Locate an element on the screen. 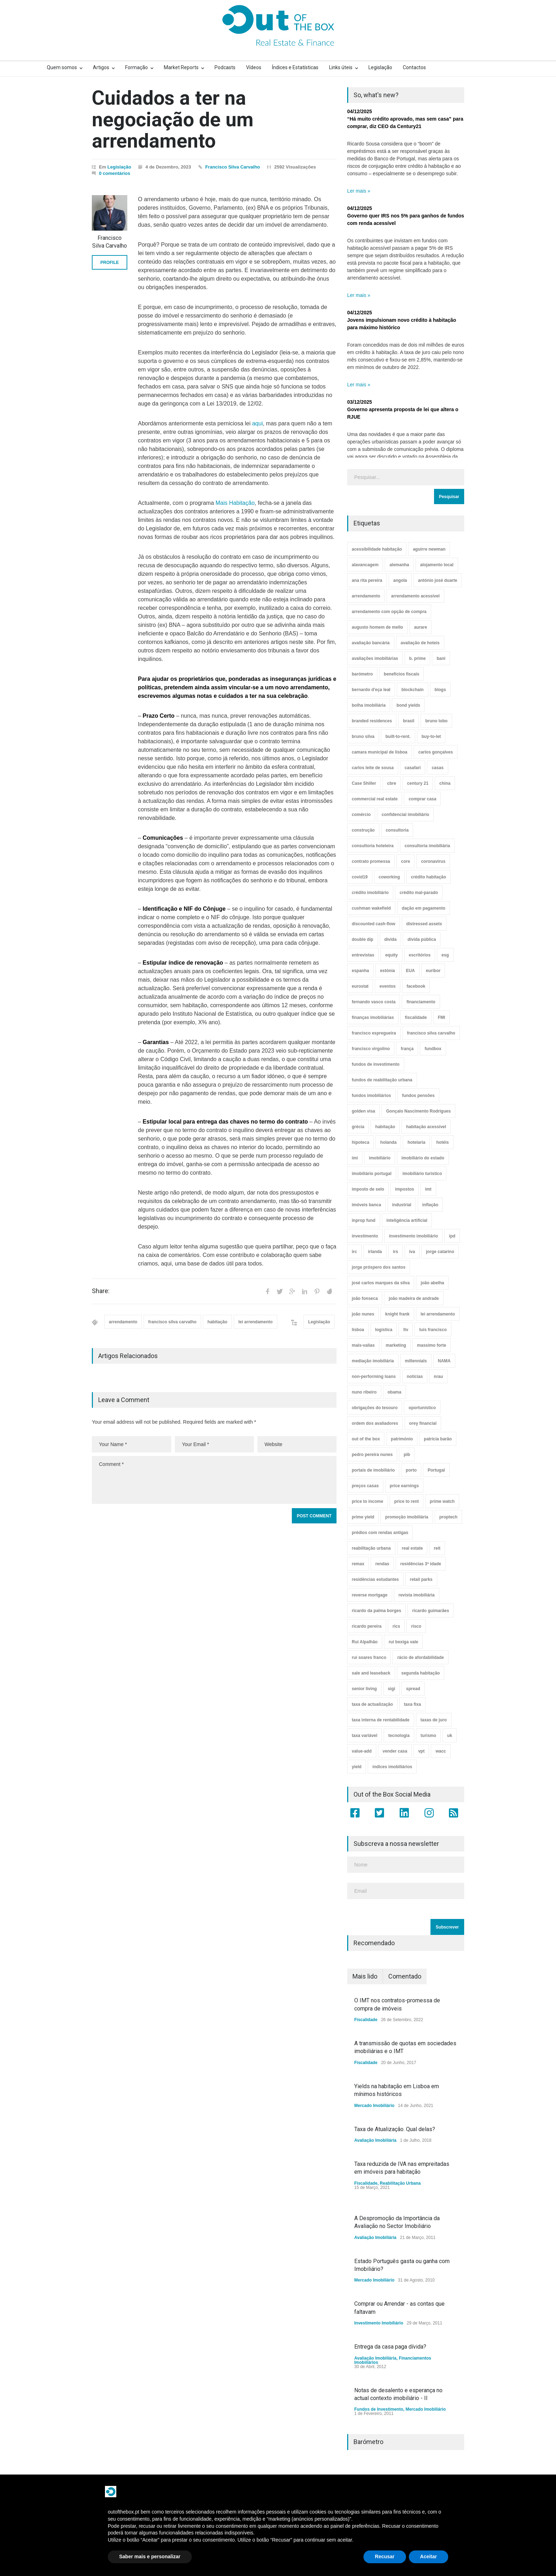 The height and width of the screenshot is (2576, 556). Artigos is located at coordinates (101, 67).